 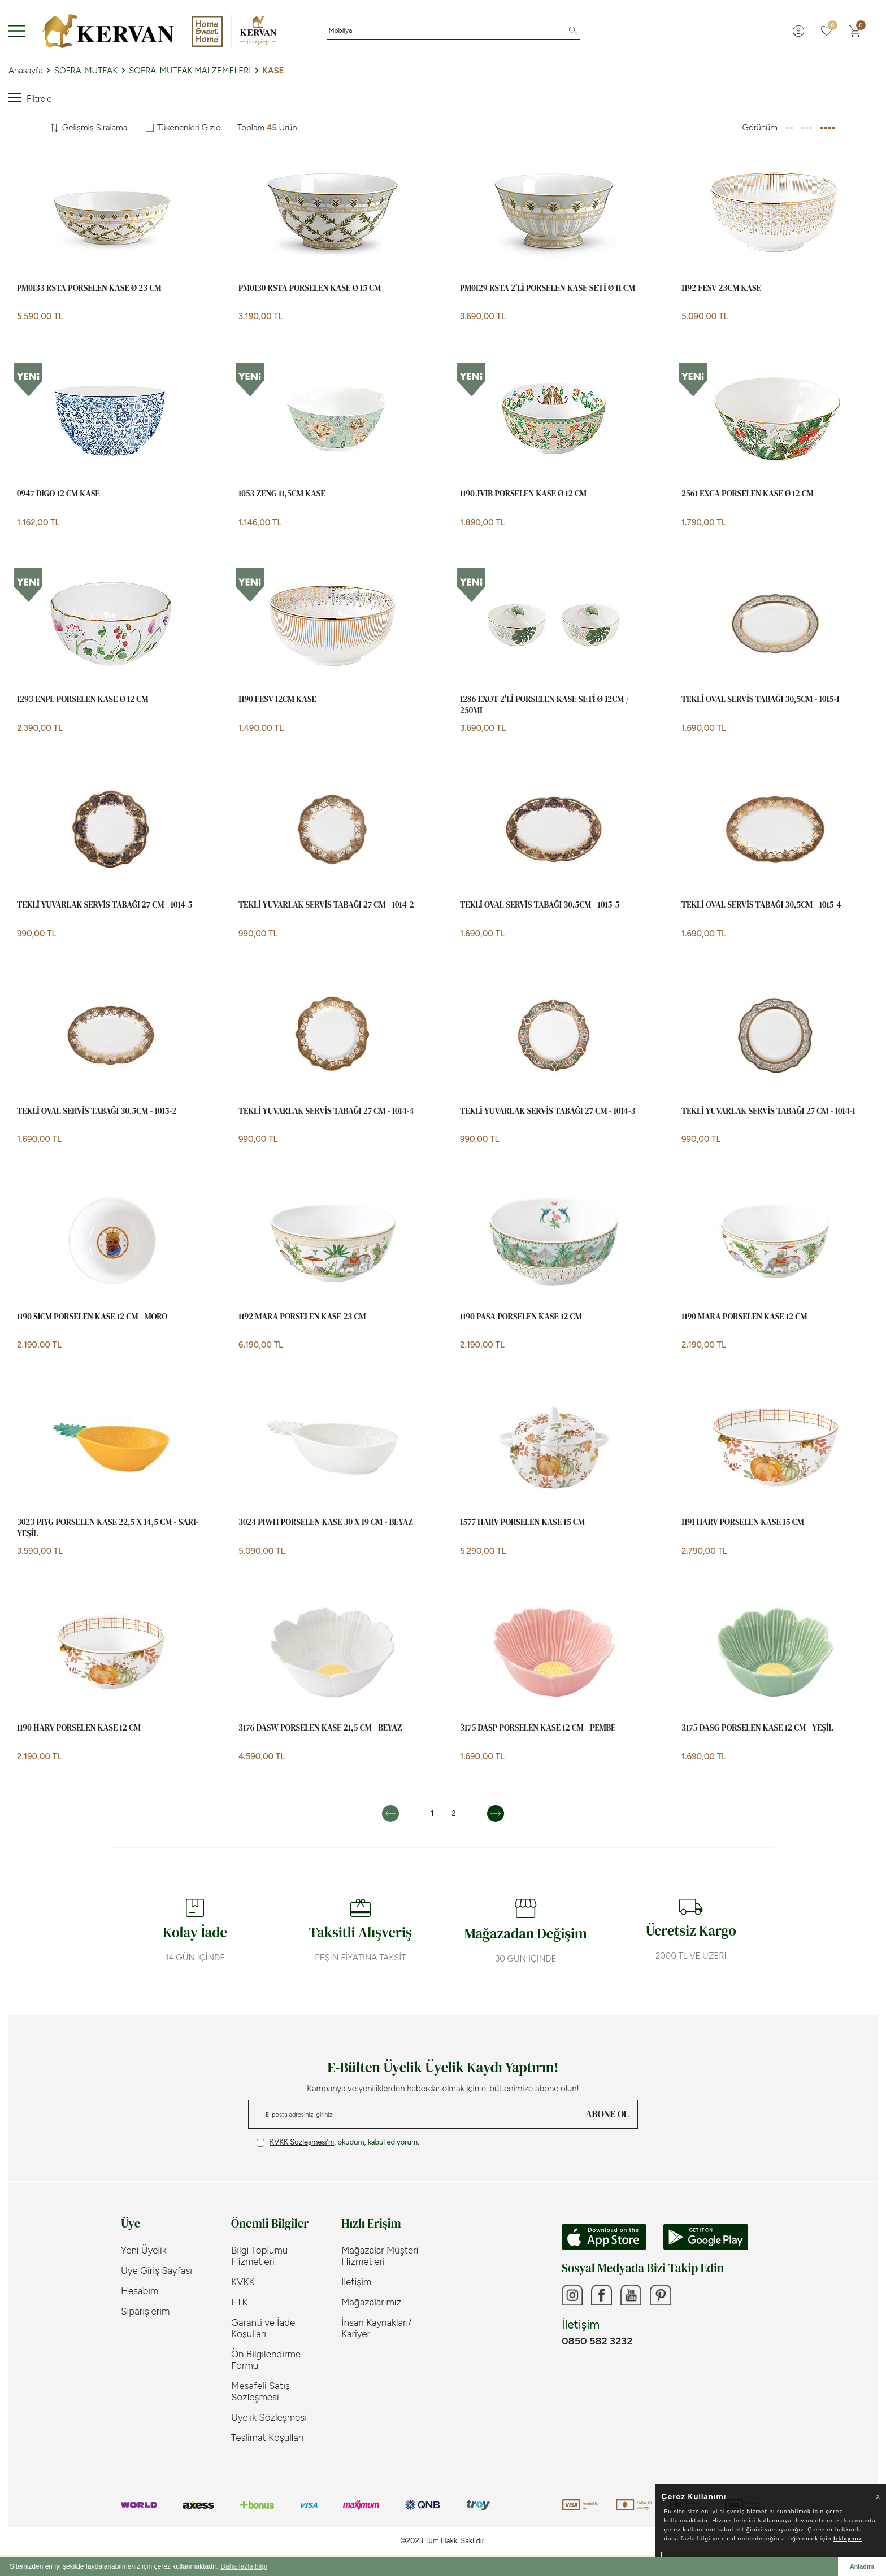 I want to click on , okudum, kabul ediyorum., so click(x=338, y=2142).